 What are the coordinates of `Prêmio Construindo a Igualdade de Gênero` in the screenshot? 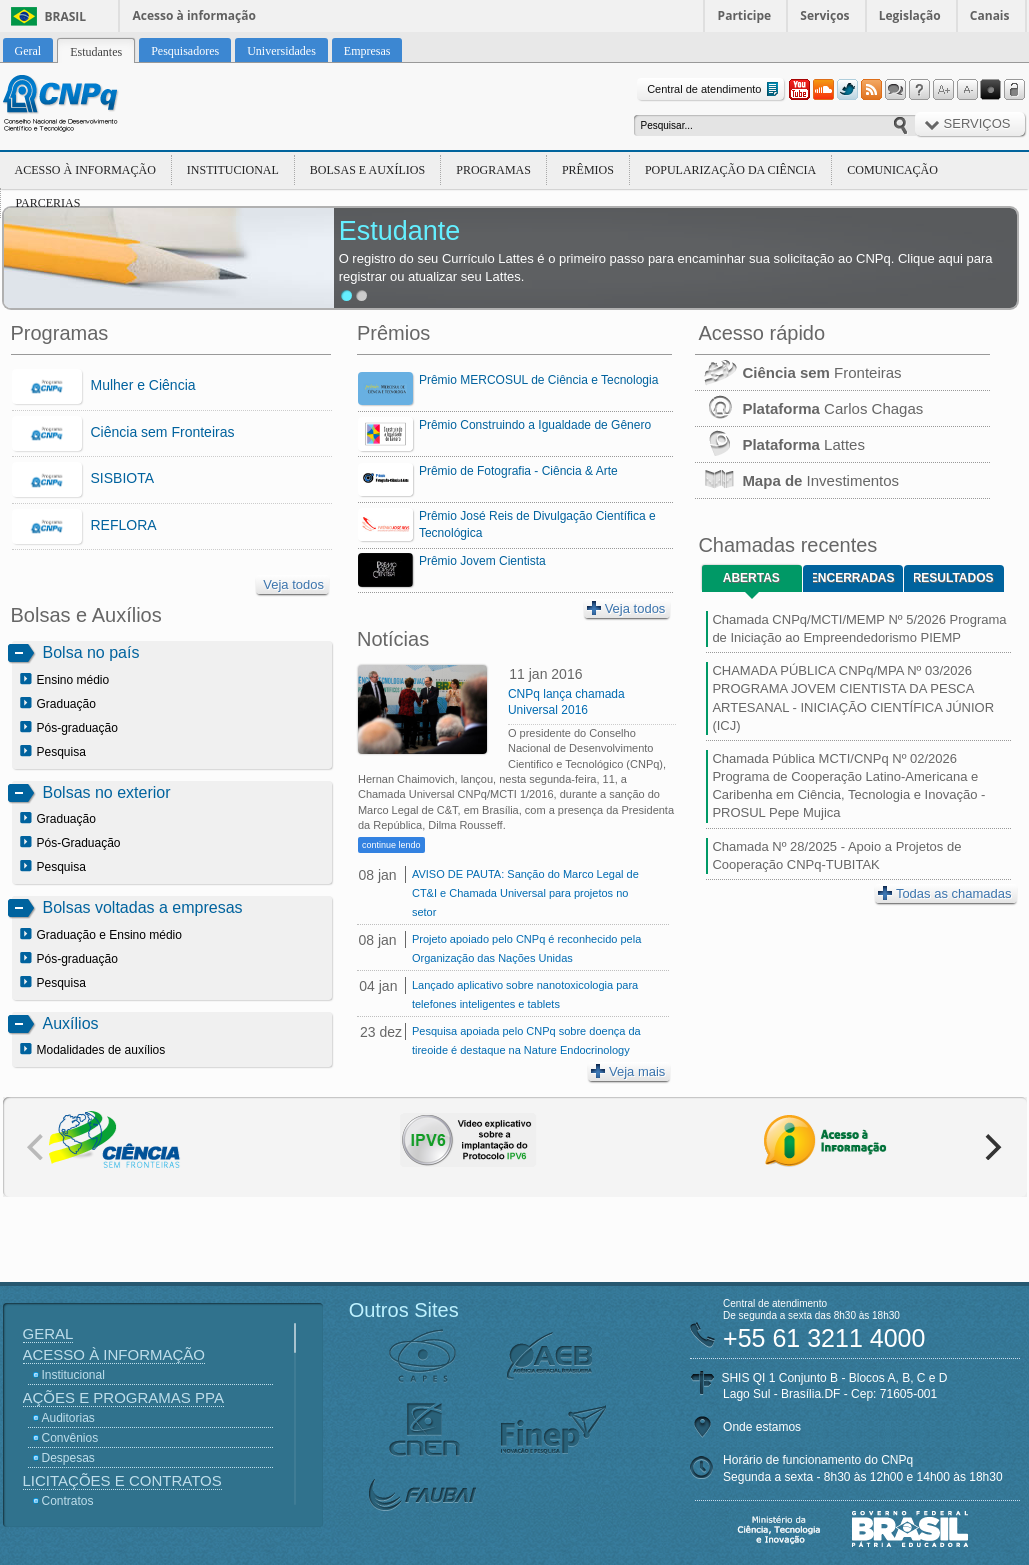 It's located at (535, 425).